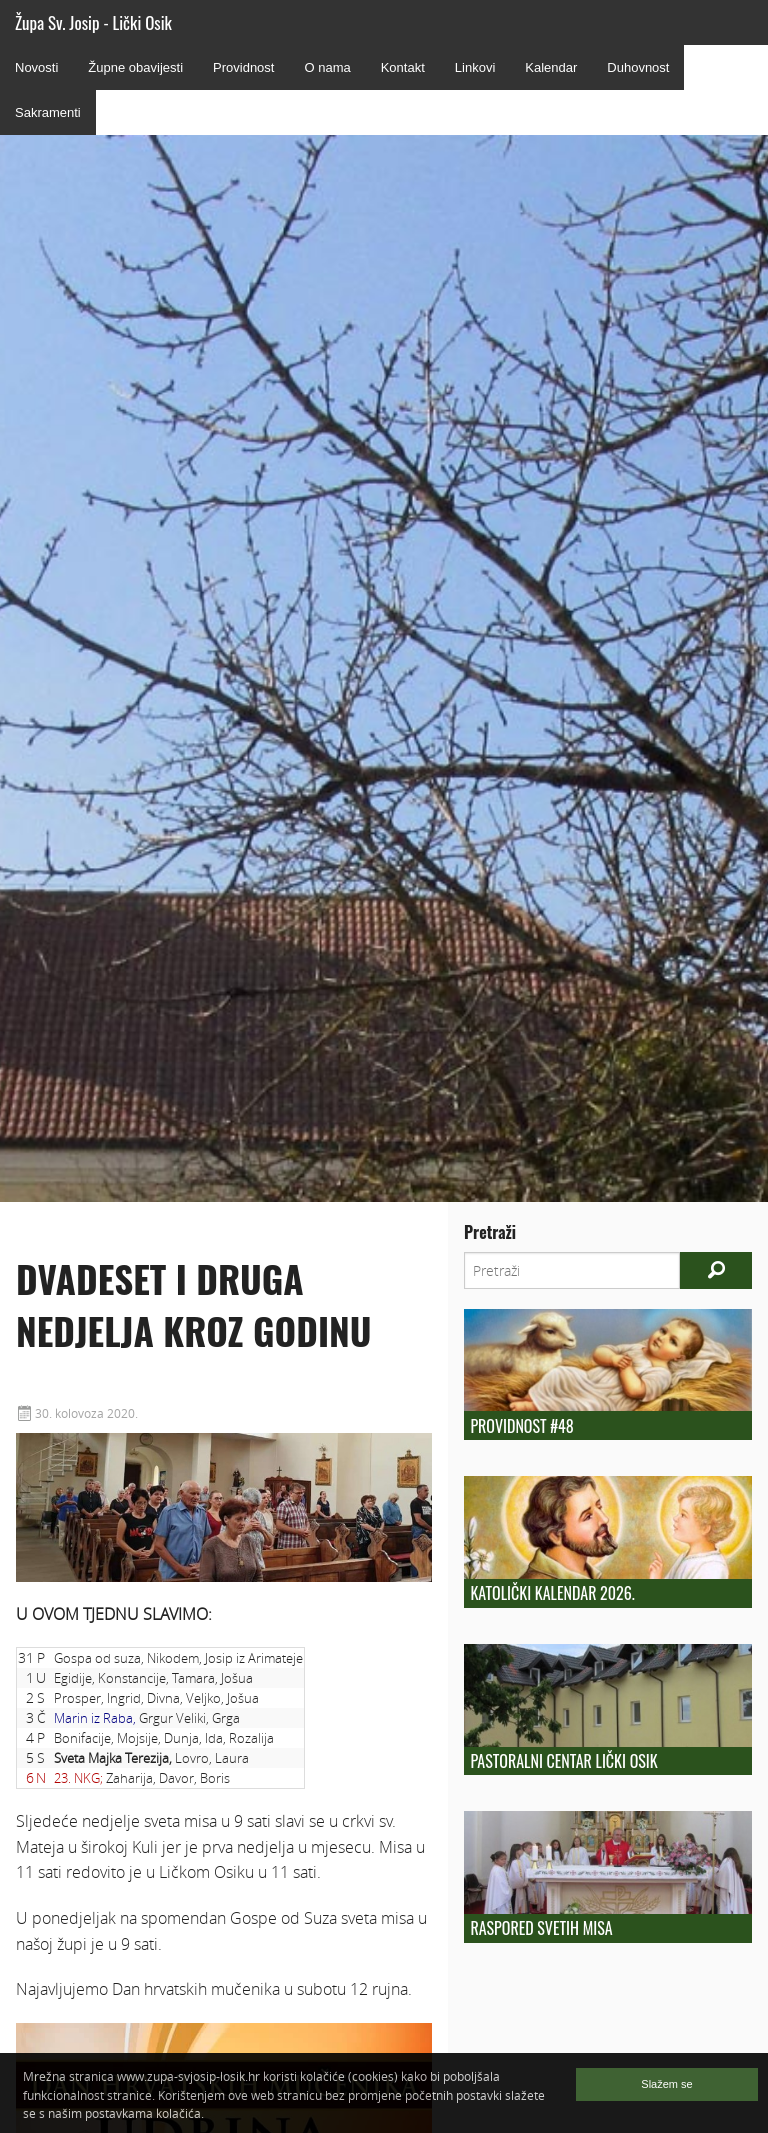 This screenshot has width=768, height=2133. Describe the element at coordinates (638, 67) in the screenshot. I see `Duhovnost` at that location.